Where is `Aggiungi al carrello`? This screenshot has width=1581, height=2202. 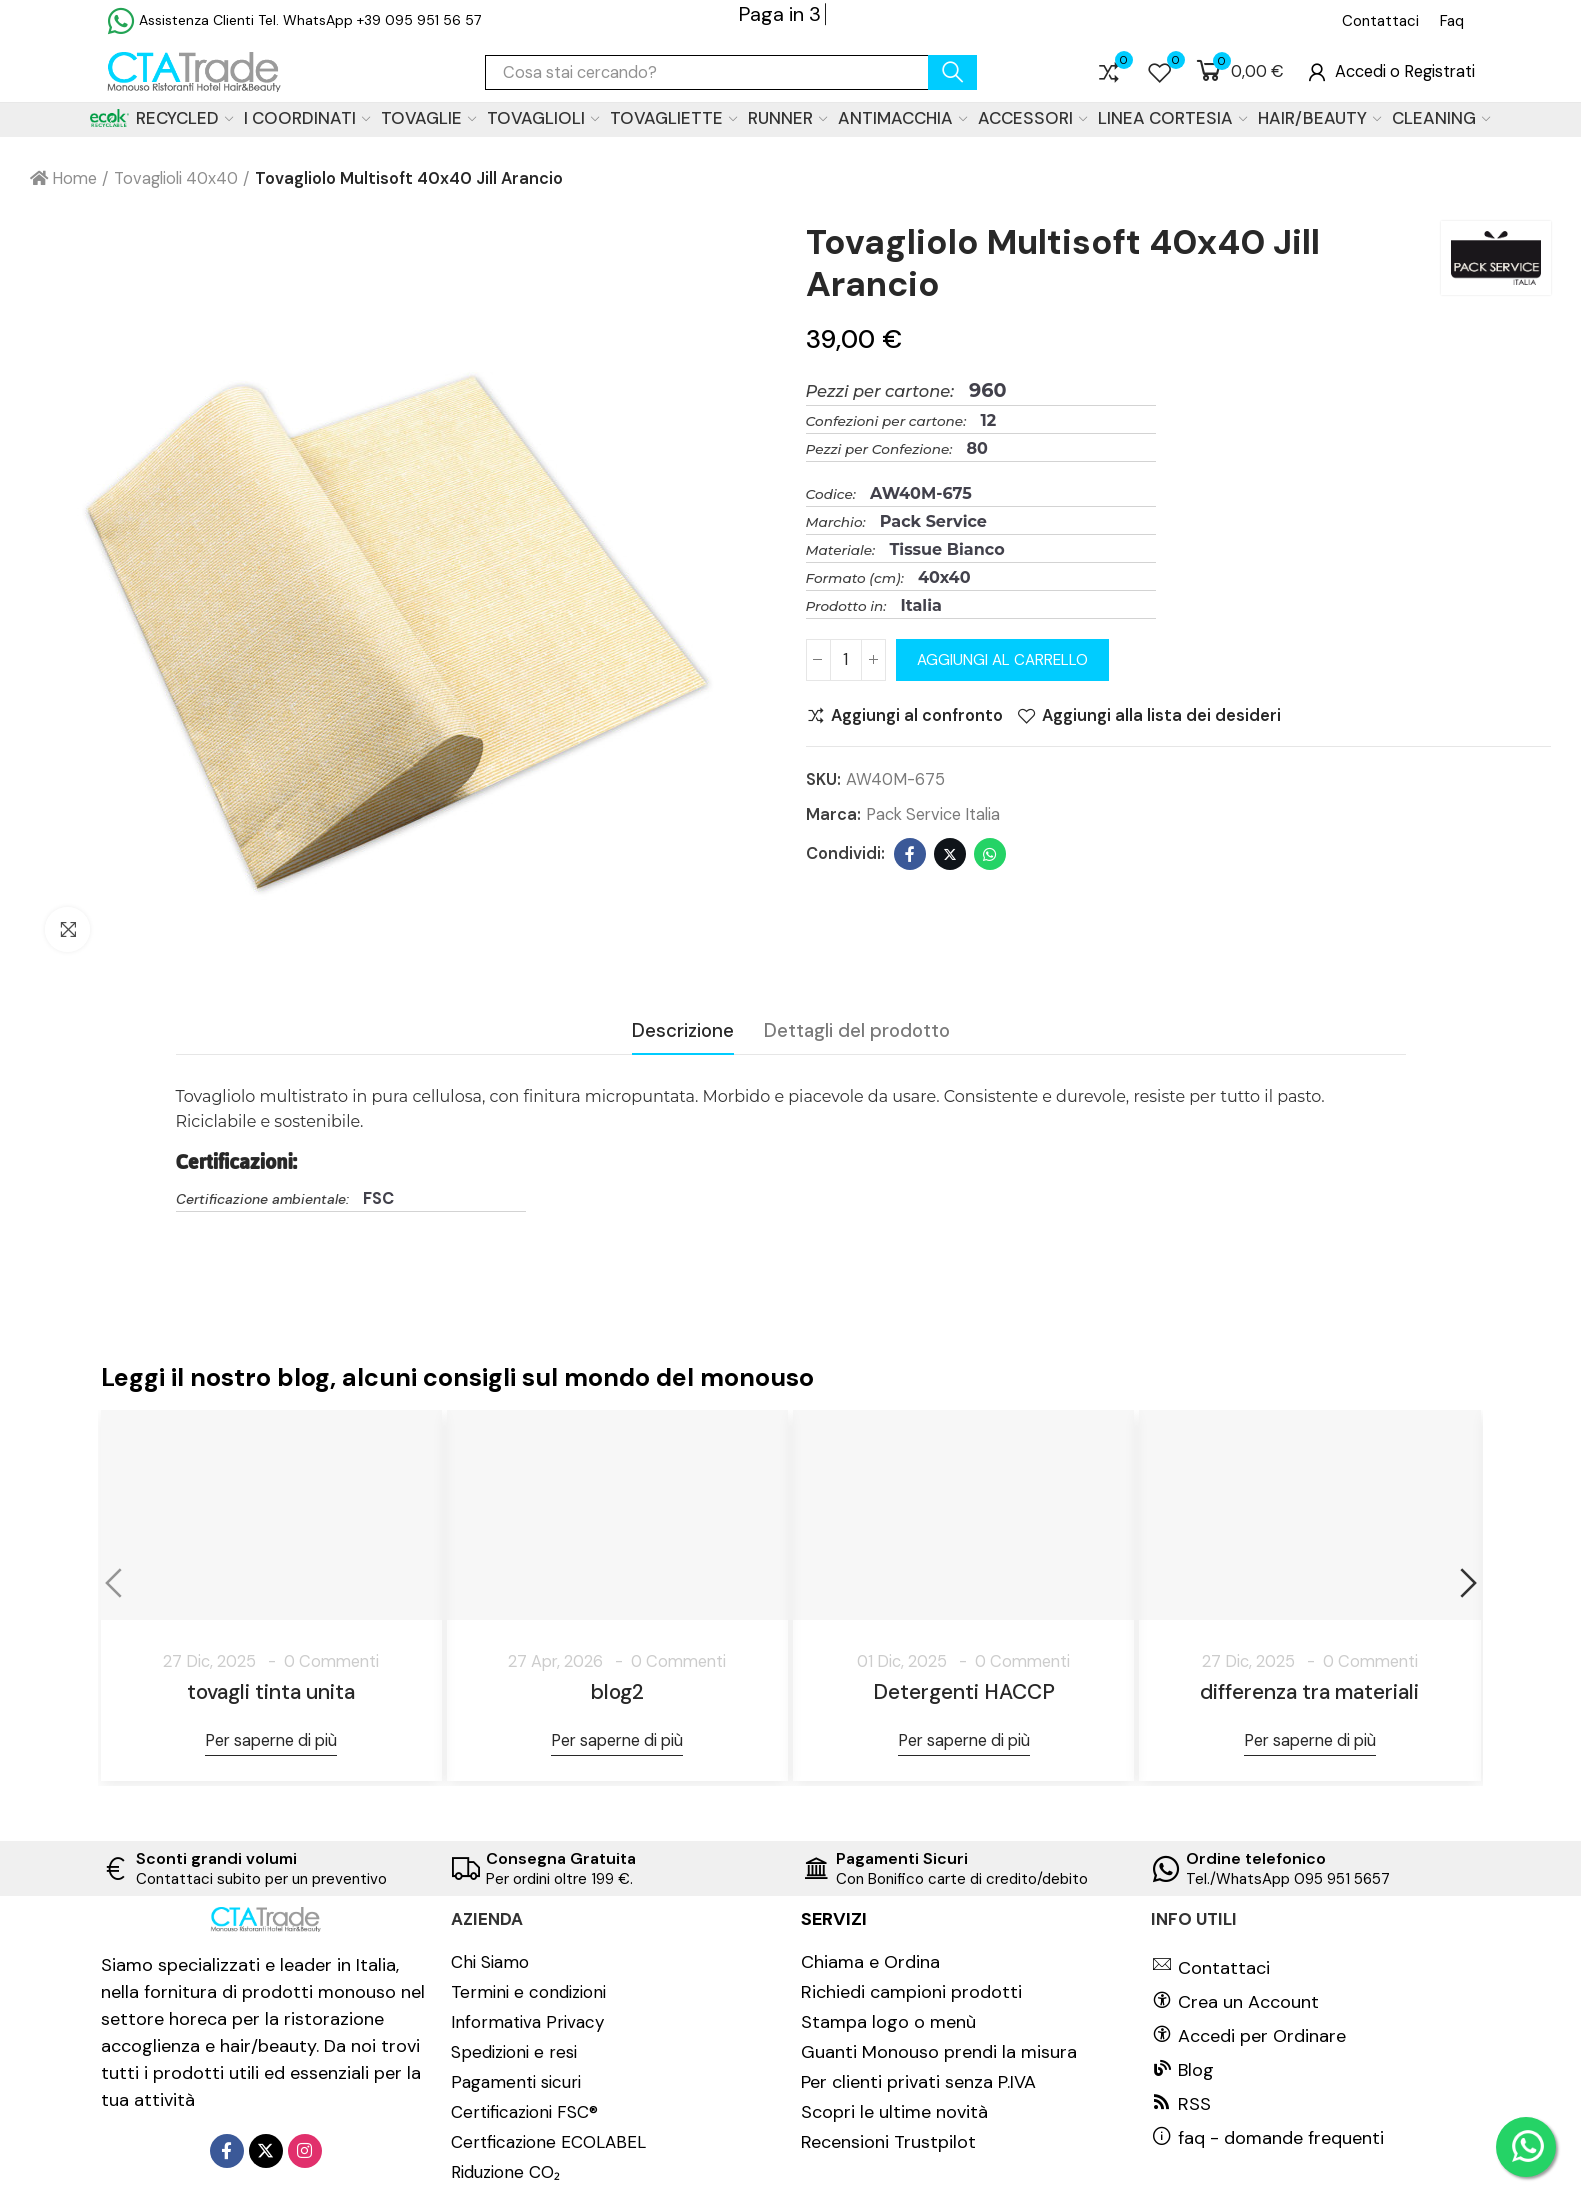 Aggiungi al carrello is located at coordinates (1002, 660).